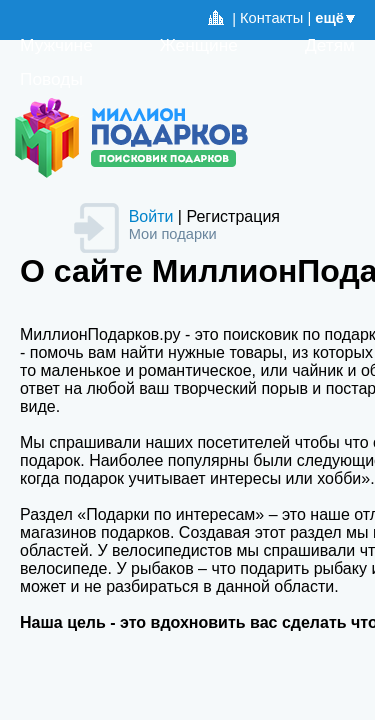  What do you see at coordinates (233, 216) in the screenshot?
I see `Регистрация` at bounding box center [233, 216].